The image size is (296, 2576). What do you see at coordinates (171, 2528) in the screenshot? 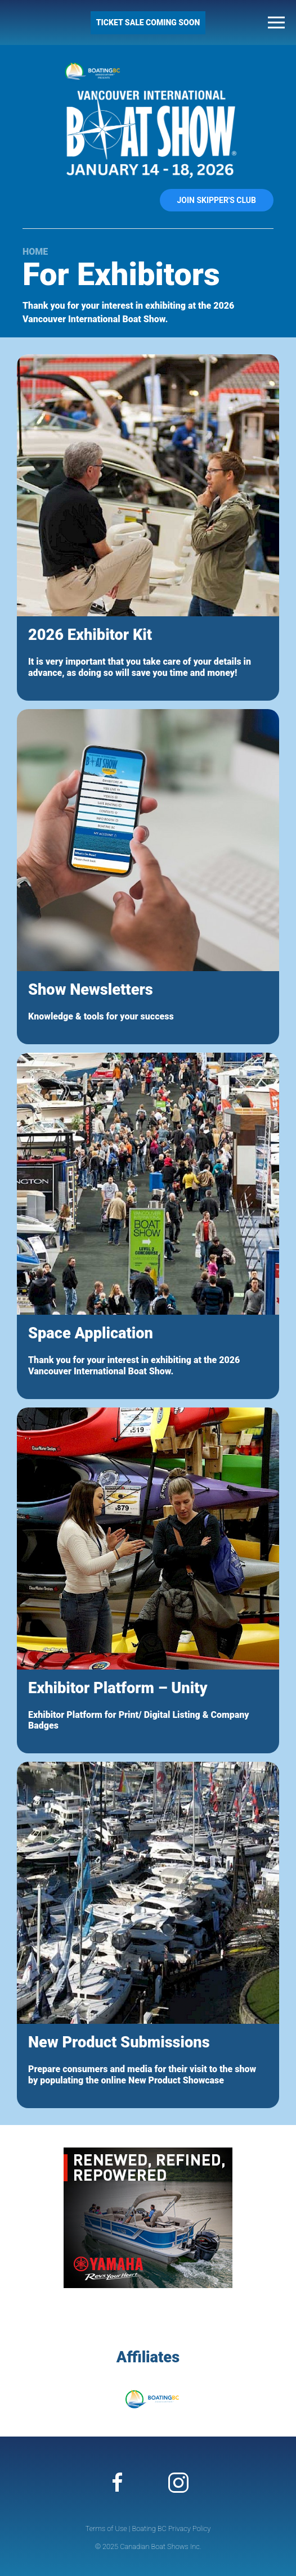
I see `Boating BC Privacy Policy` at bounding box center [171, 2528].